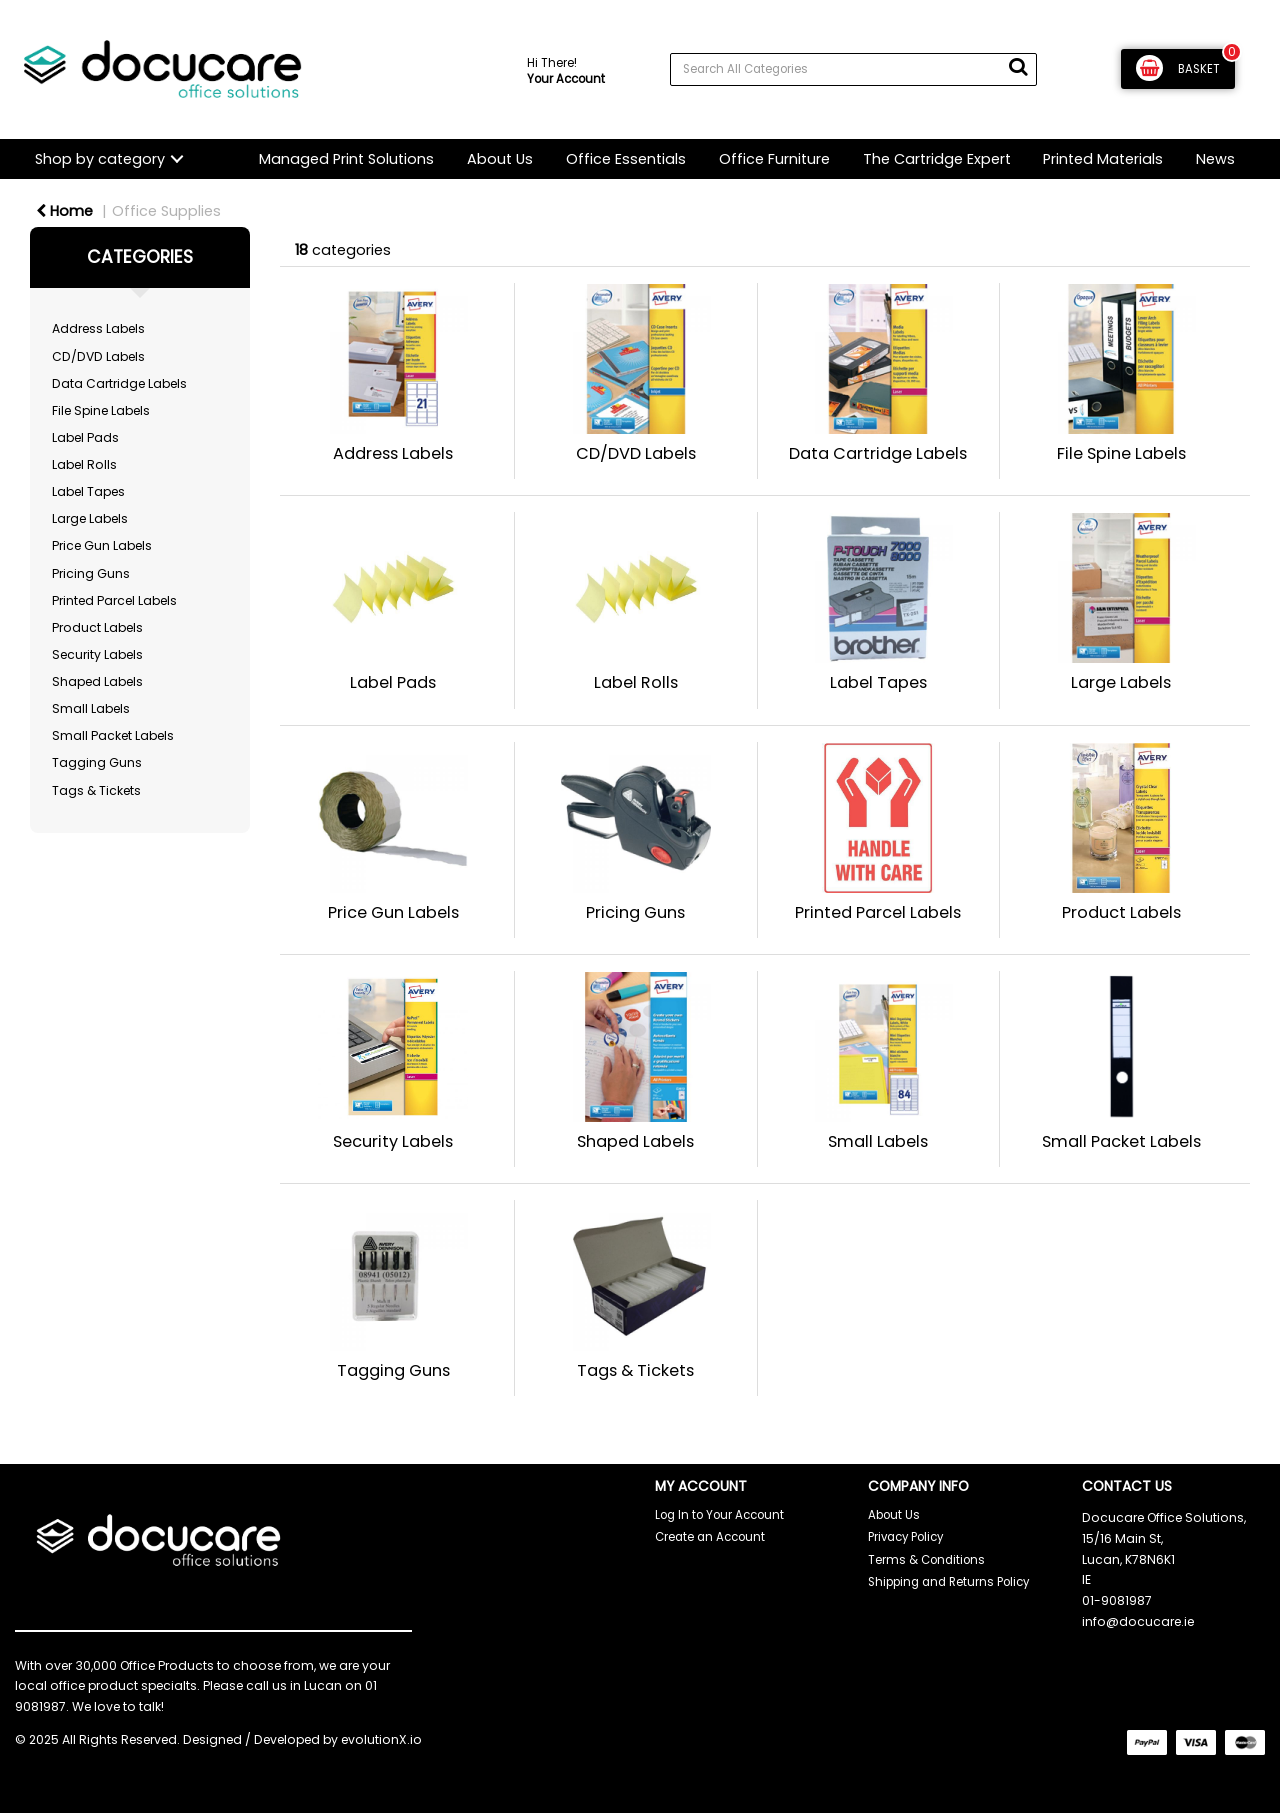 This screenshot has width=1280, height=1813. I want to click on Price Gun Labels, so click(102, 545).